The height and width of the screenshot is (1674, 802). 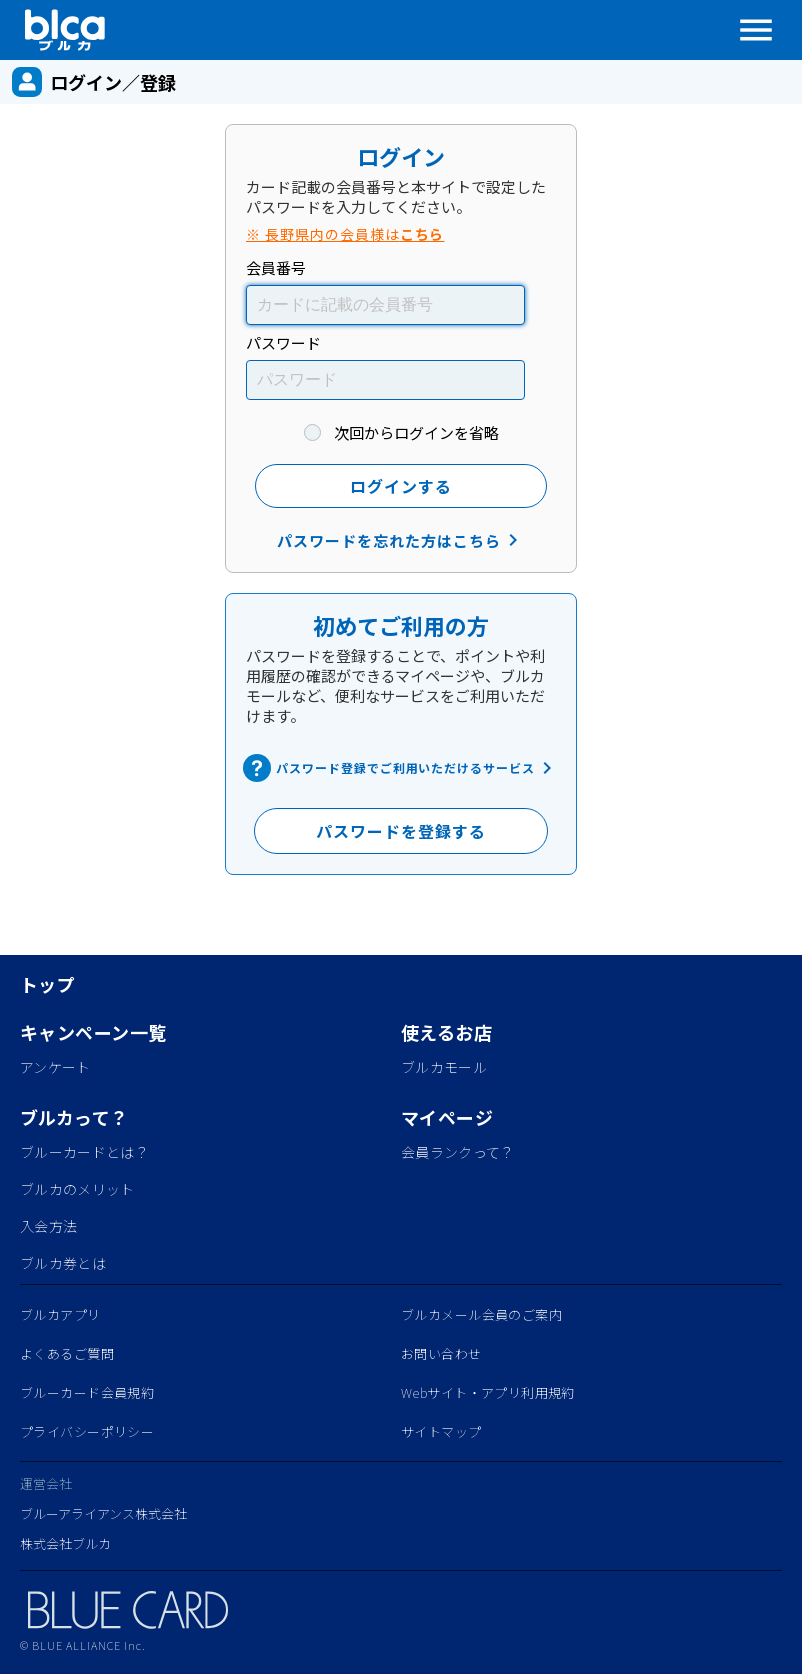 I want to click on Webサイト・アプリ利用規約, so click(x=488, y=1392).